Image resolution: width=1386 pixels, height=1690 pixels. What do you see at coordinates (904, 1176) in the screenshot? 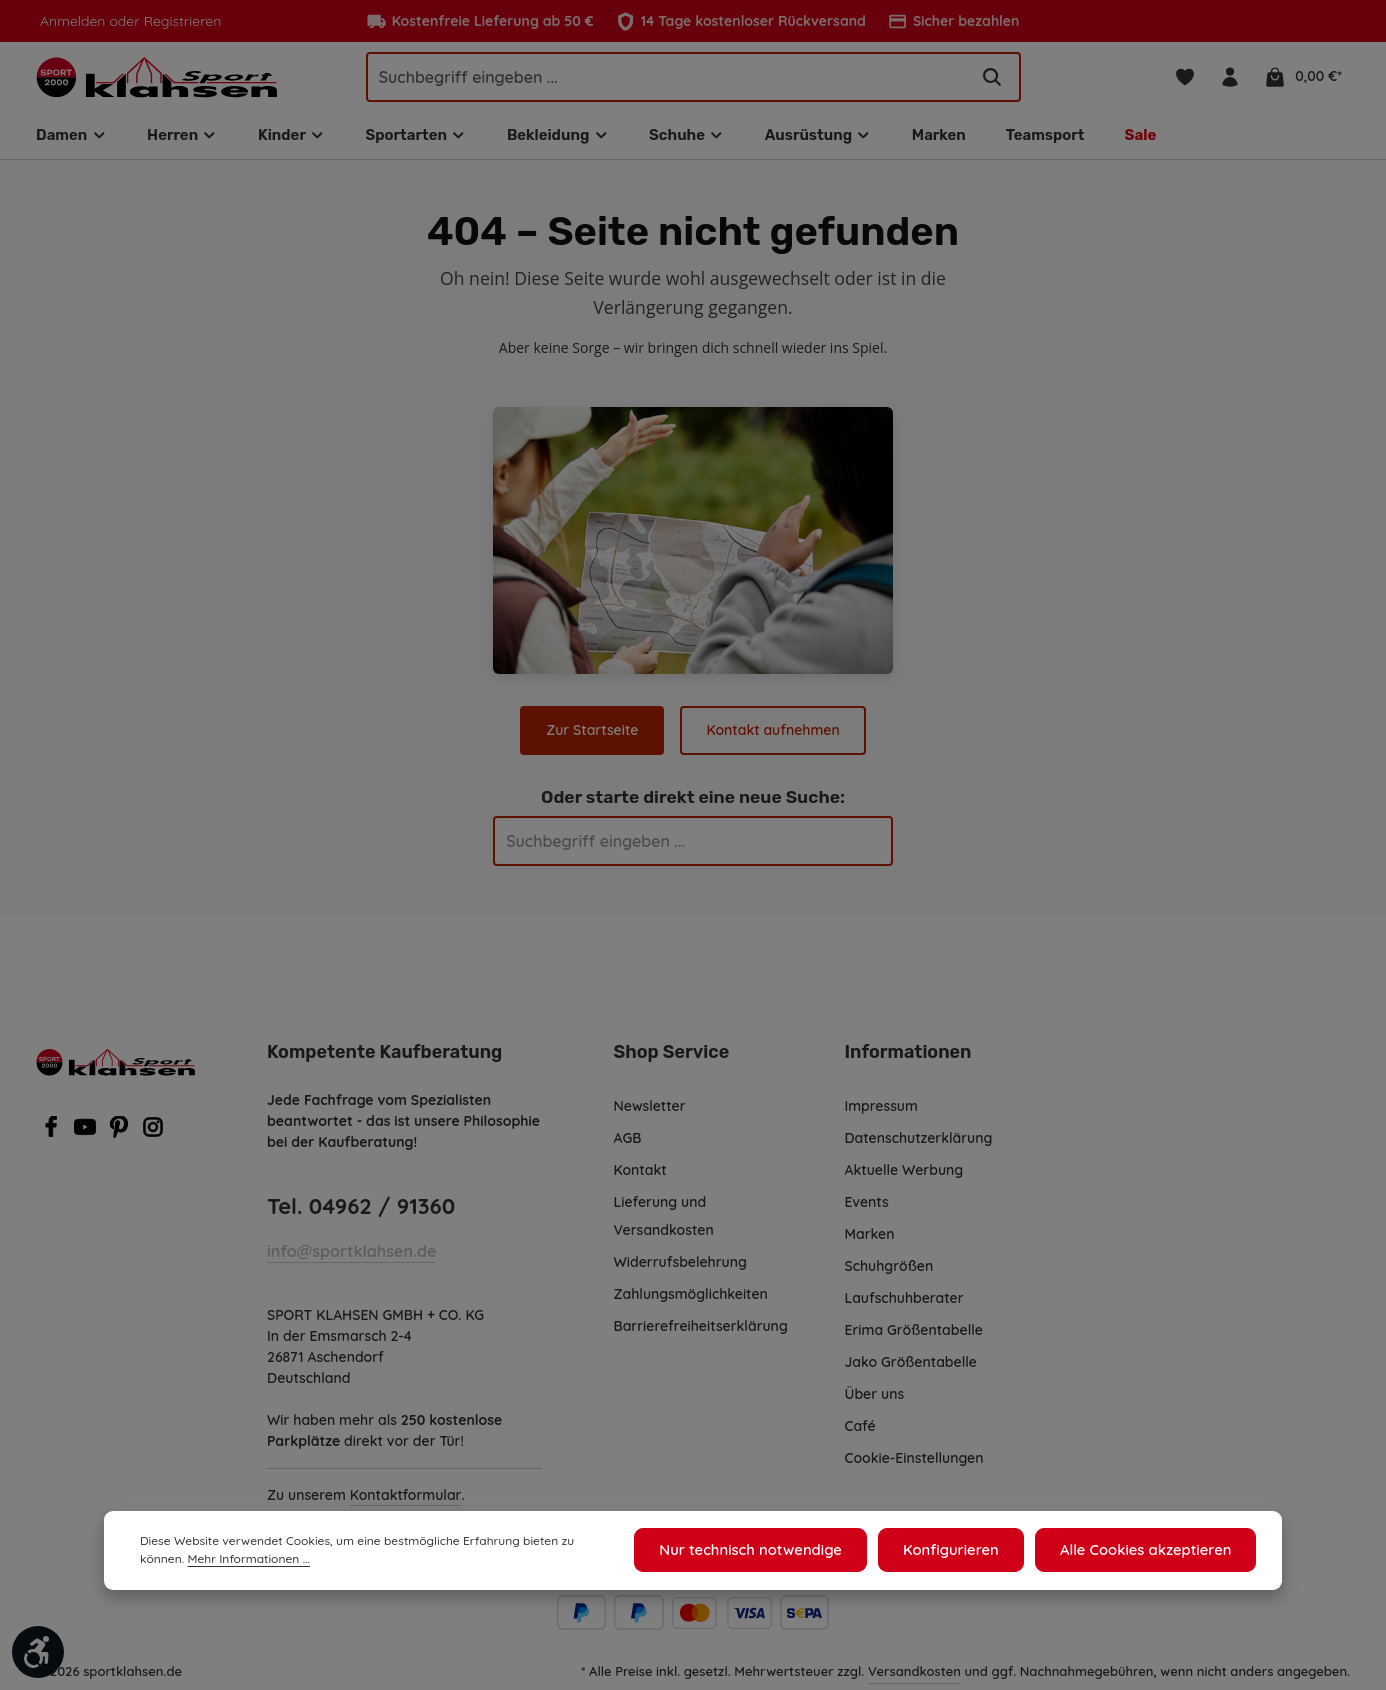
I see `Aktuelle Werbung` at bounding box center [904, 1176].